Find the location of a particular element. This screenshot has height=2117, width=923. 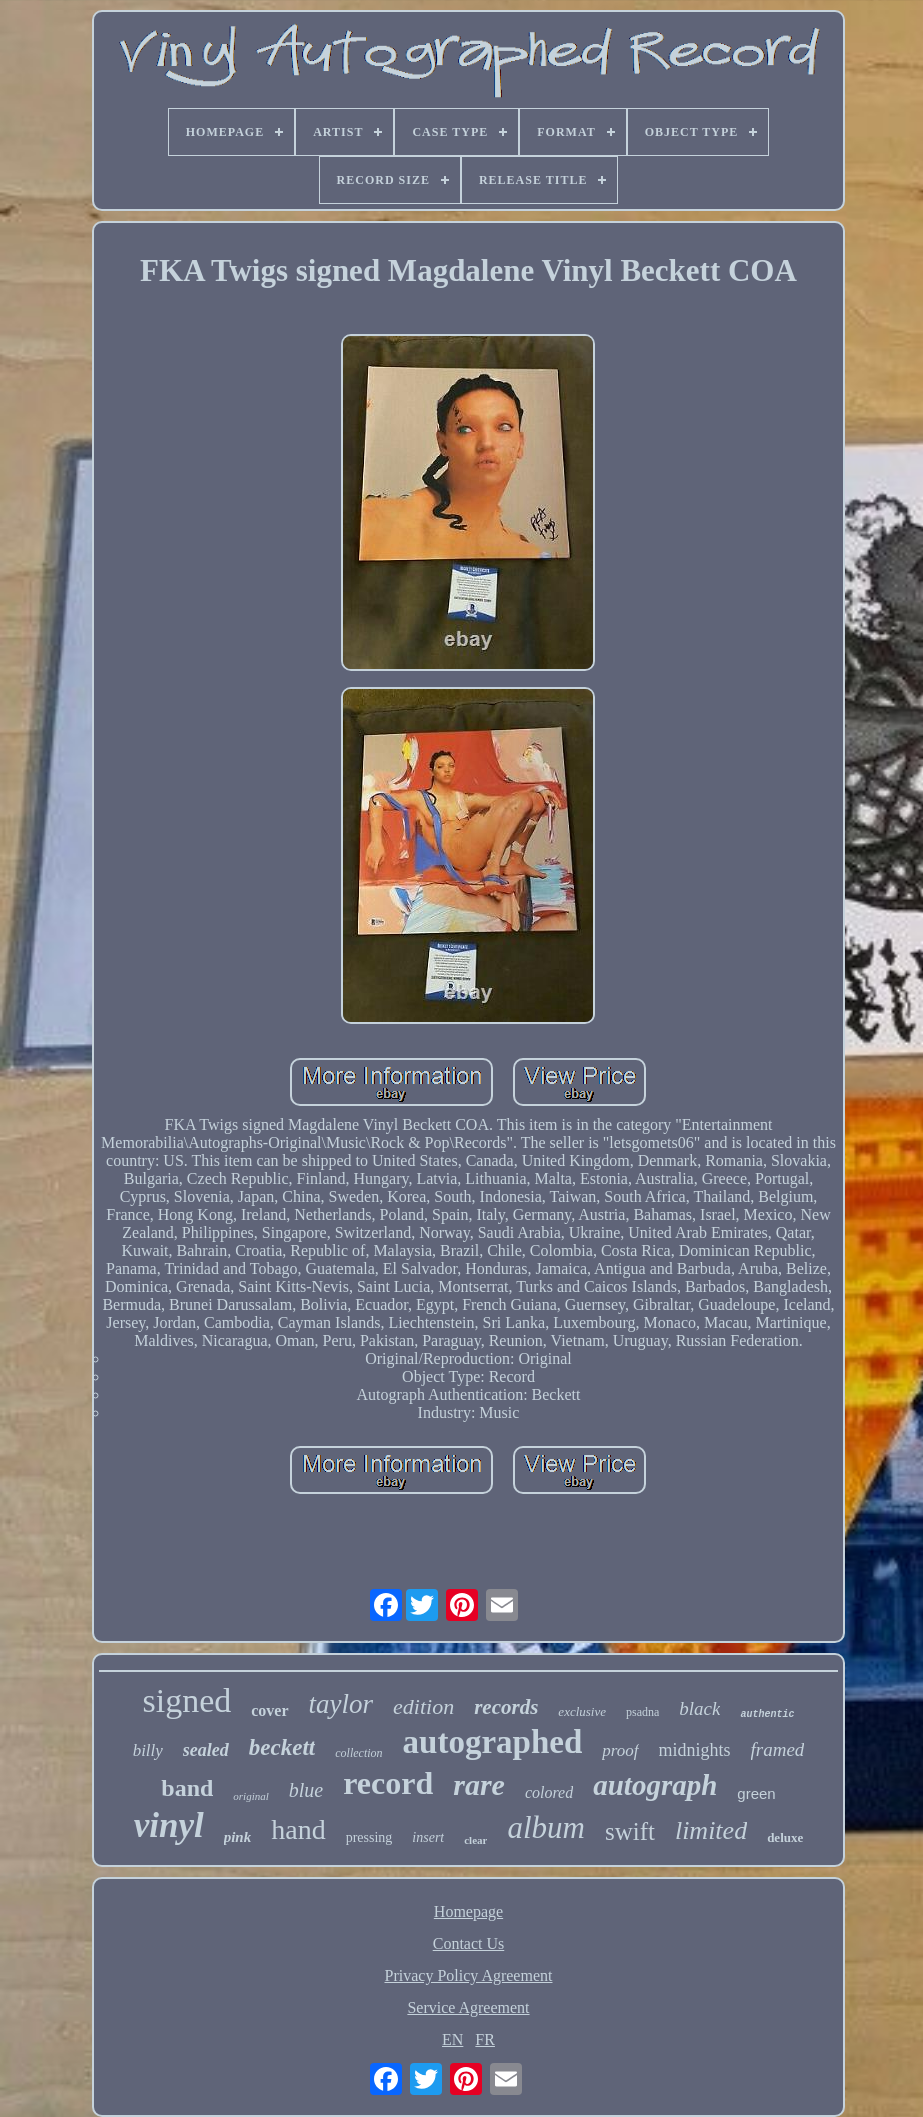

beckett is located at coordinates (282, 1747).